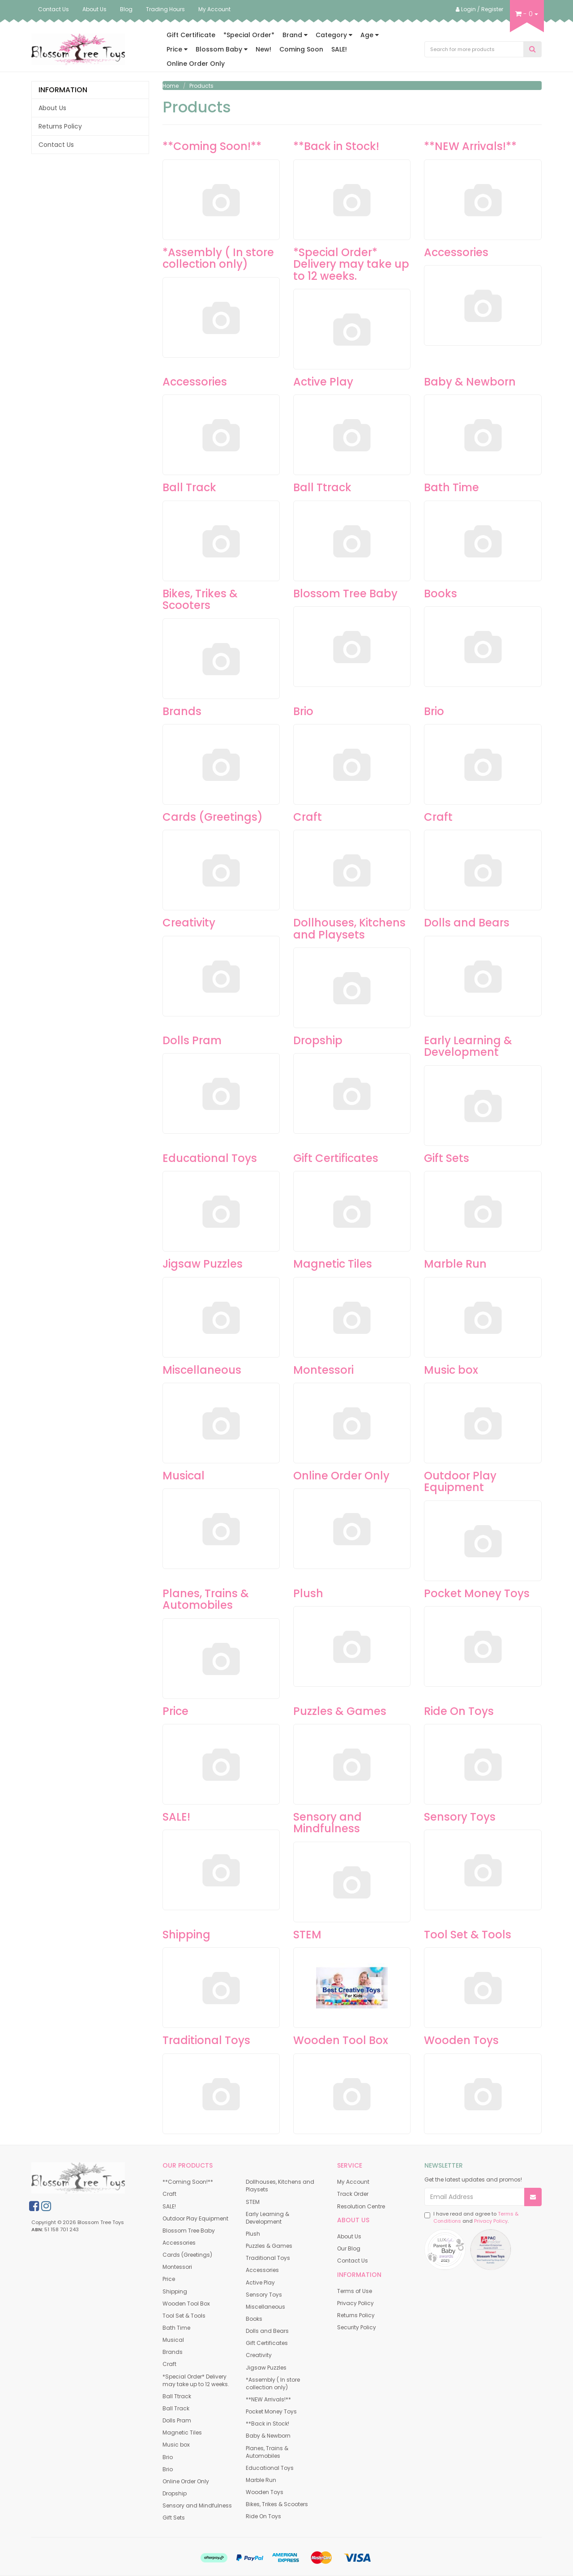 The image size is (573, 2576). I want to click on Price, so click(177, 49).